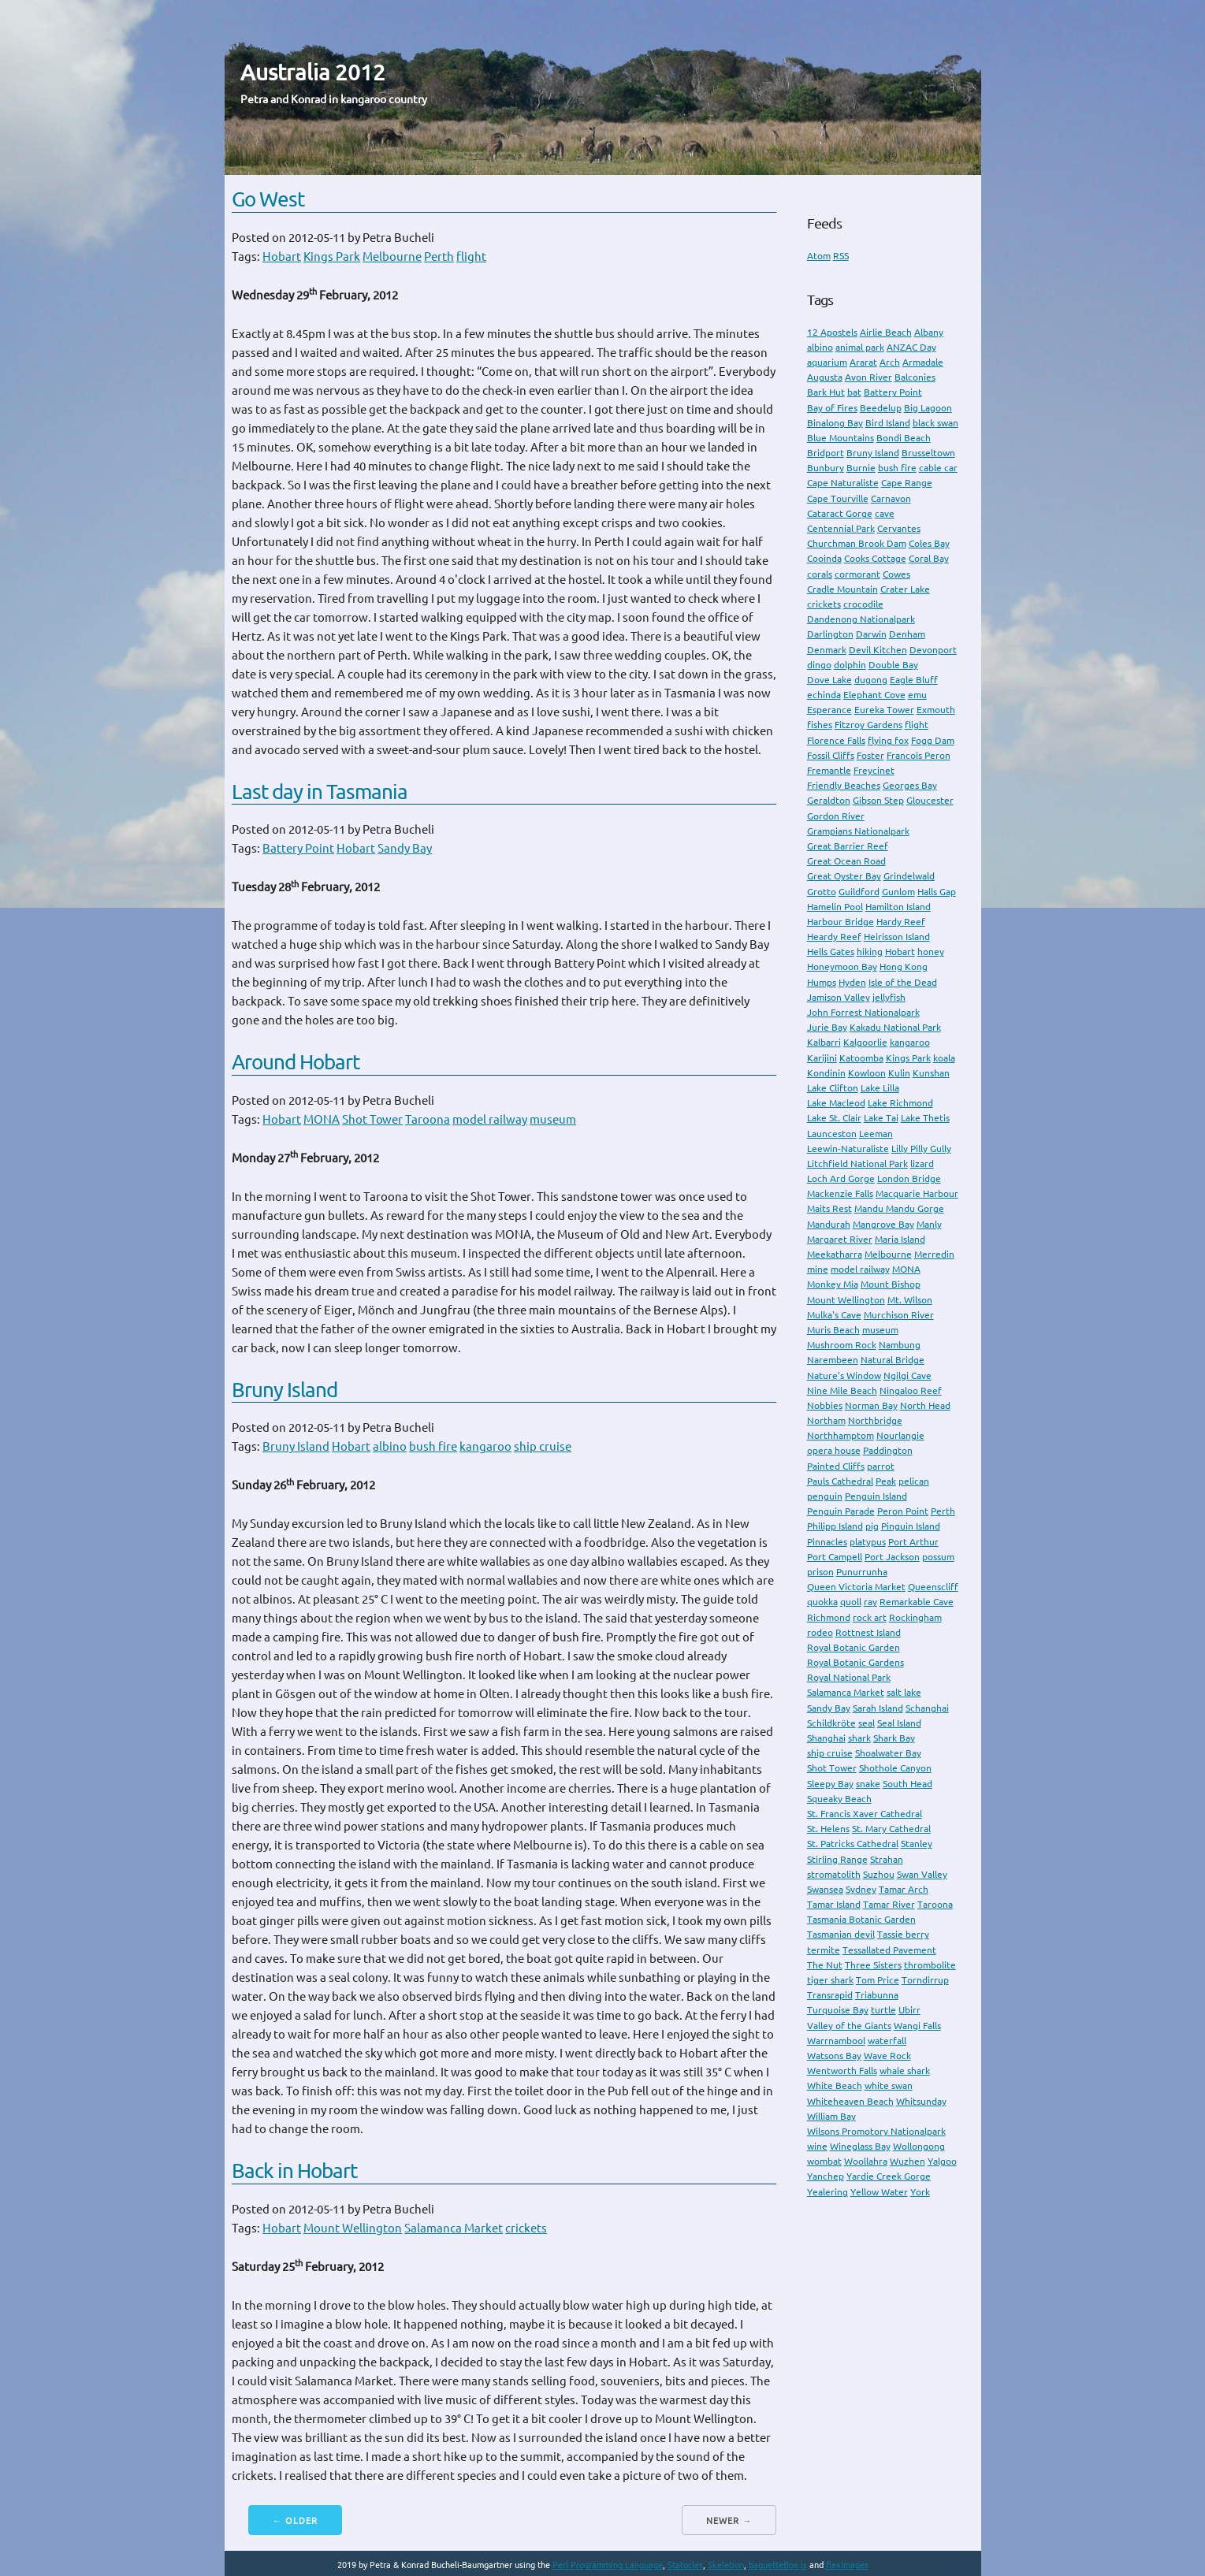 Image resolution: width=1205 pixels, height=2576 pixels. What do you see at coordinates (863, 1012) in the screenshot?
I see `John Forrest Nationalpark` at bounding box center [863, 1012].